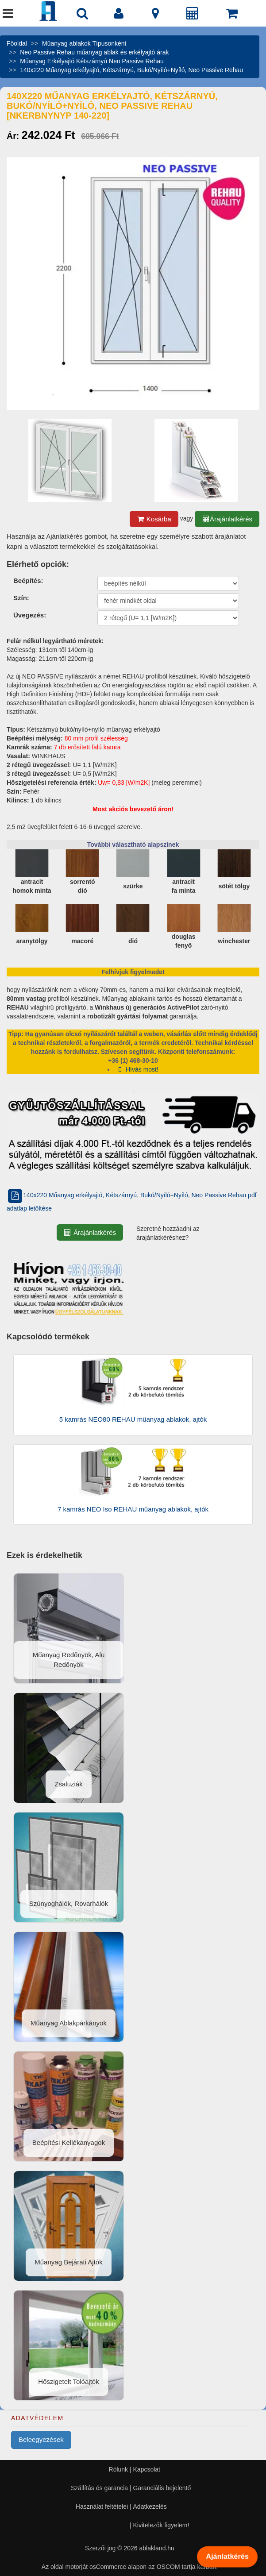 Image resolution: width=266 pixels, height=2576 pixels. Describe the element at coordinates (192, 15) in the screenshot. I see `[Árajánlat]` at that location.